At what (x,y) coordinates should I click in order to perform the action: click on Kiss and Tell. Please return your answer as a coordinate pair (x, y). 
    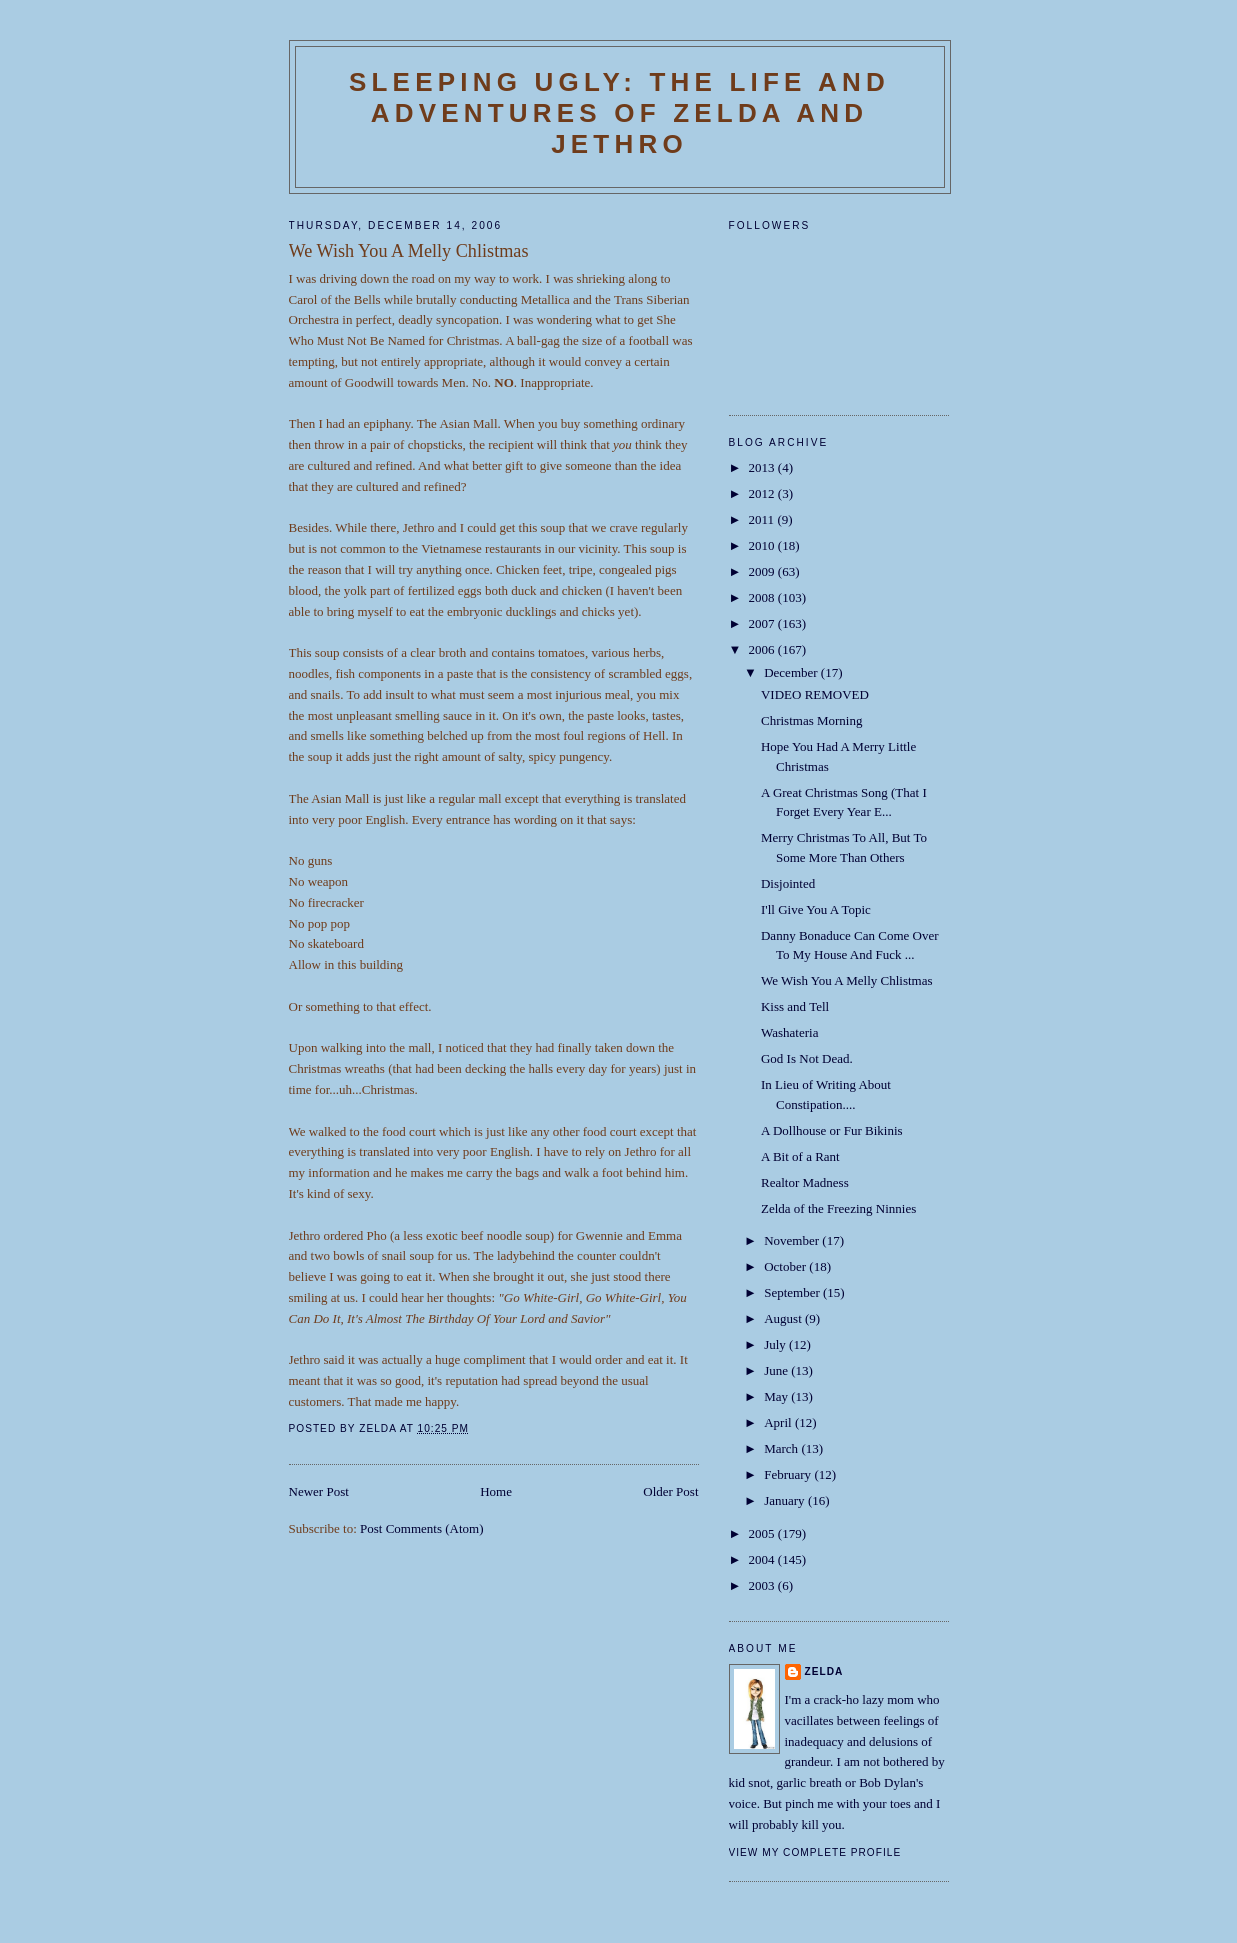
    Looking at the image, I should click on (795, 1006).